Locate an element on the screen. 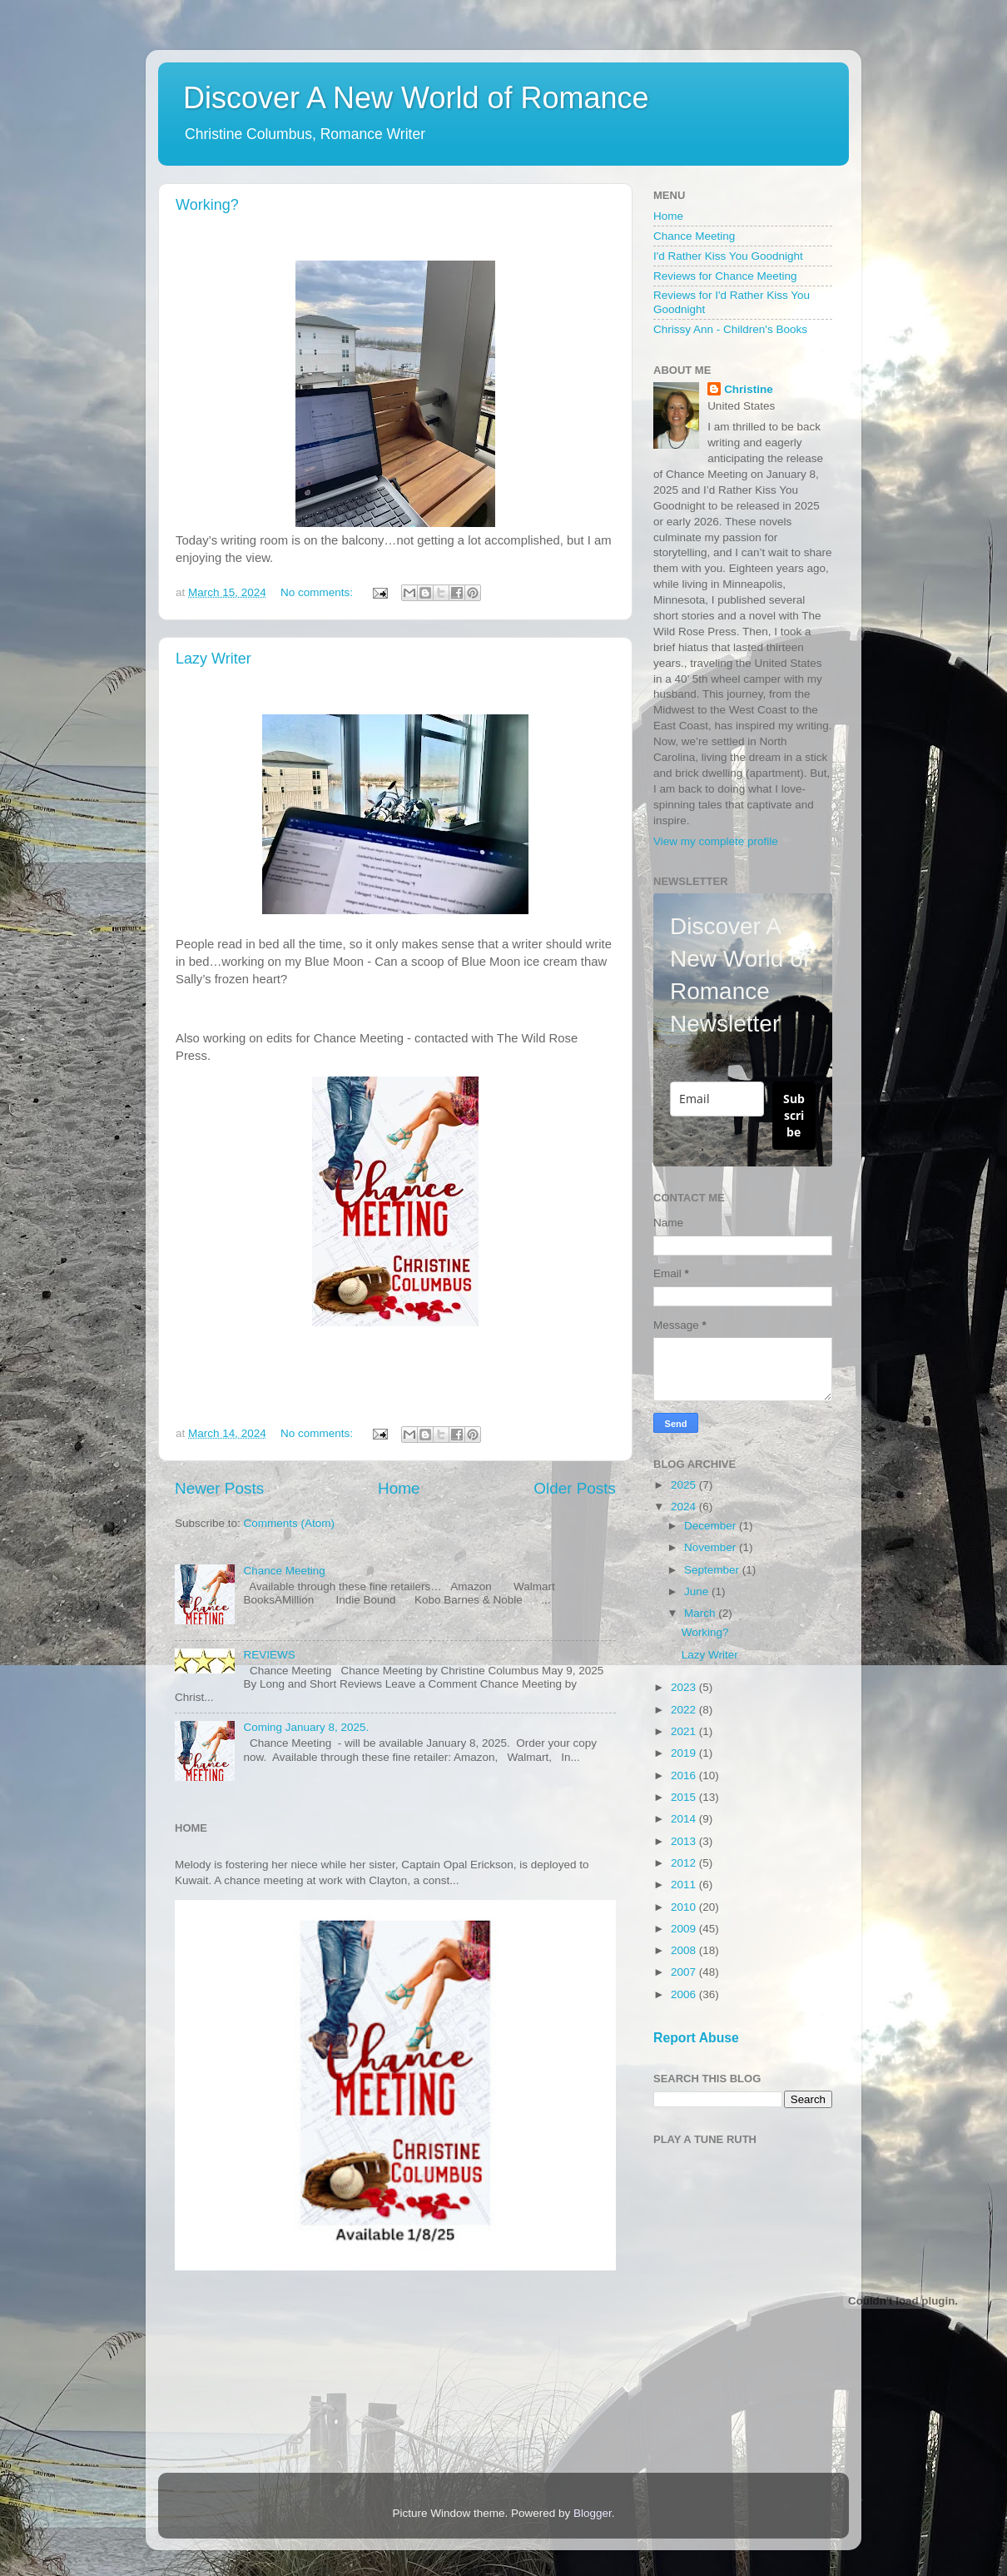 This screenshot has height=2576, width=1007. March is located at coordinates (701, 1613).